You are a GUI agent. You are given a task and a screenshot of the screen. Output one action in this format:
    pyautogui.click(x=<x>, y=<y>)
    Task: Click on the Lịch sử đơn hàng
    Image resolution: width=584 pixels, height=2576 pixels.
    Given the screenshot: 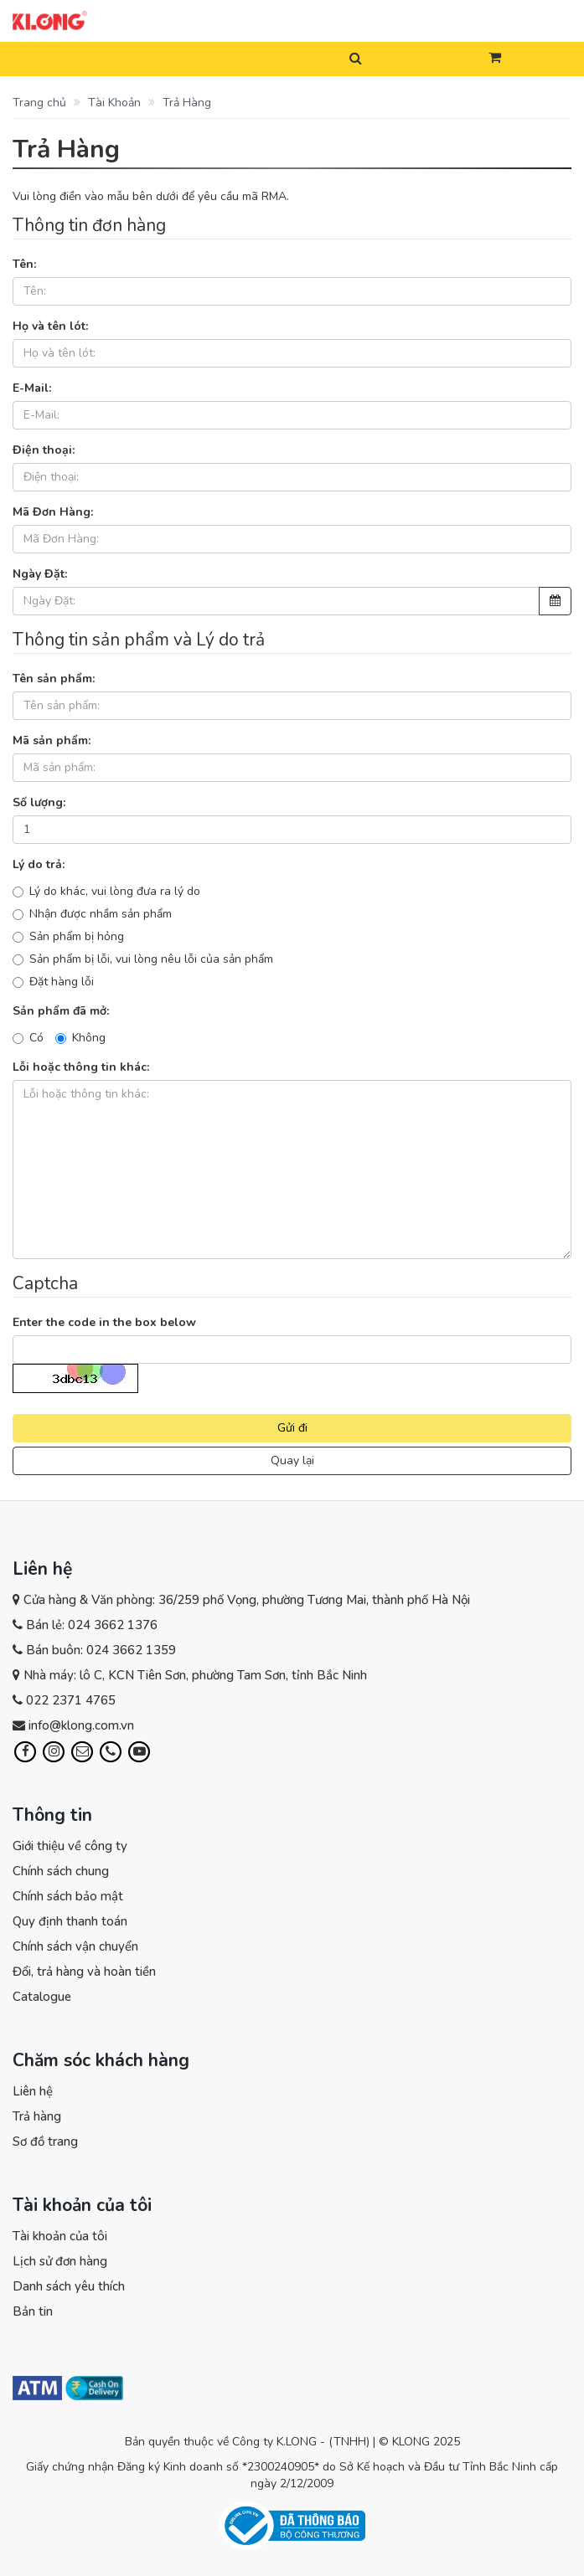 What is the action you would take?
    pyautogui.click(x=60, y=2261)
    